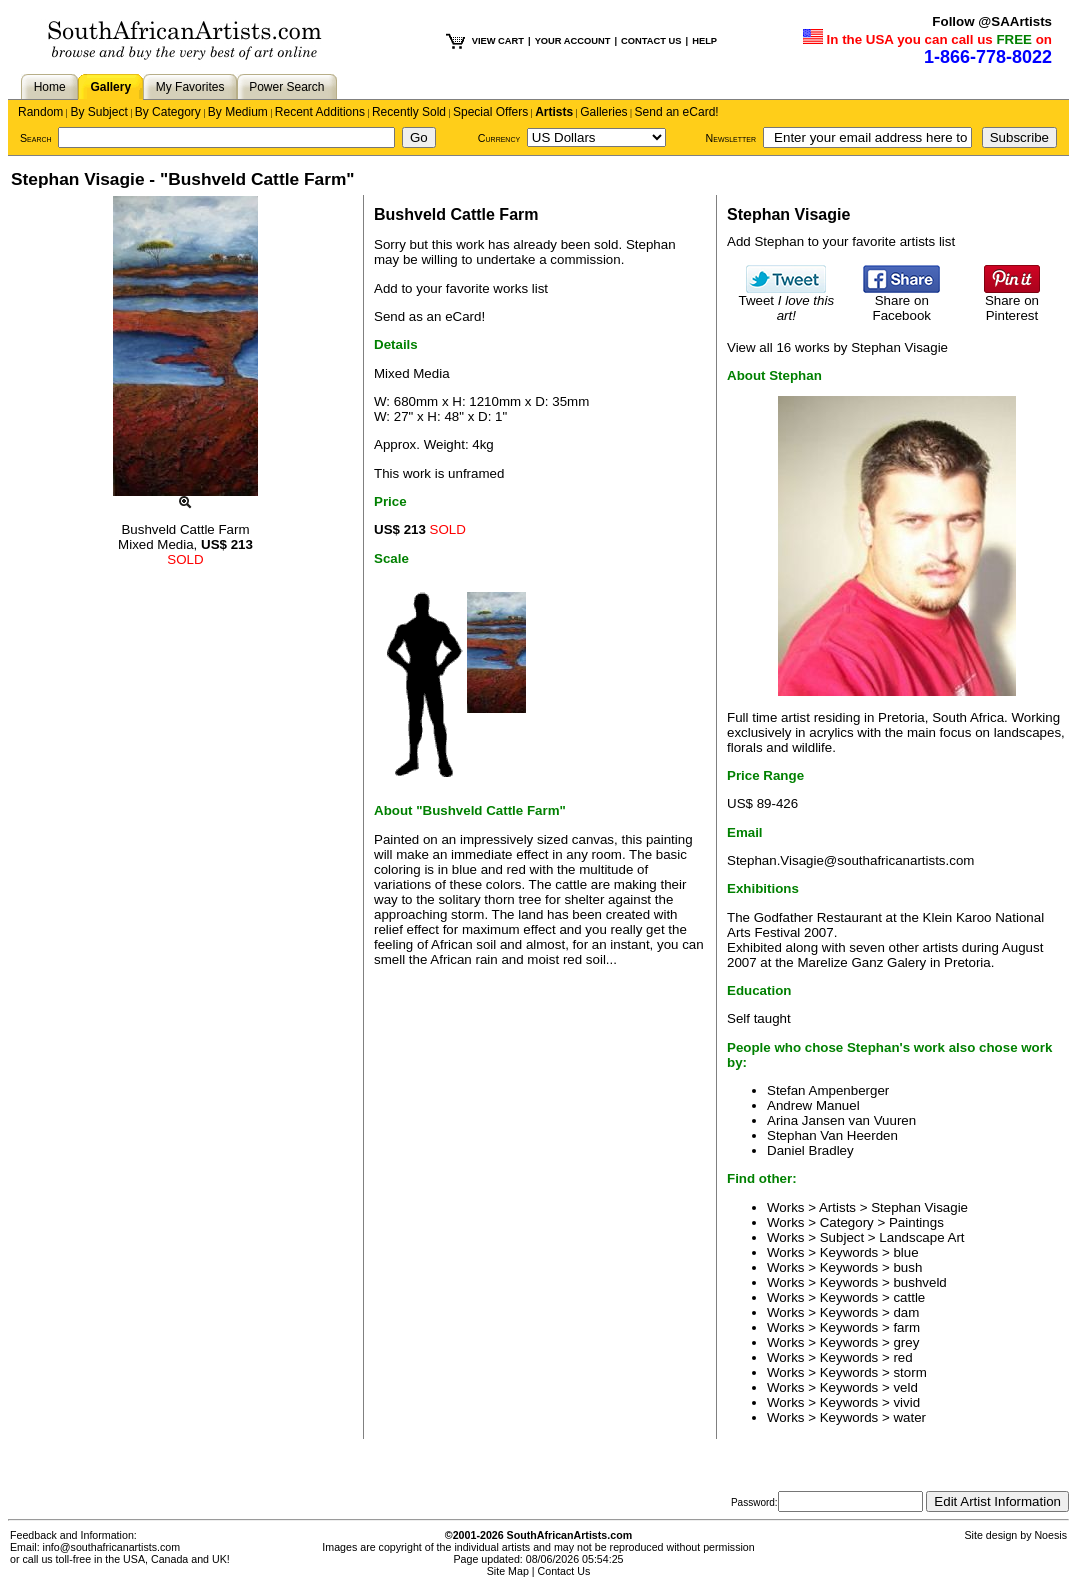 The height and width of the screenshot is (1587, 1077). I want to click on Daniel Bradley, so click(810, 1150).